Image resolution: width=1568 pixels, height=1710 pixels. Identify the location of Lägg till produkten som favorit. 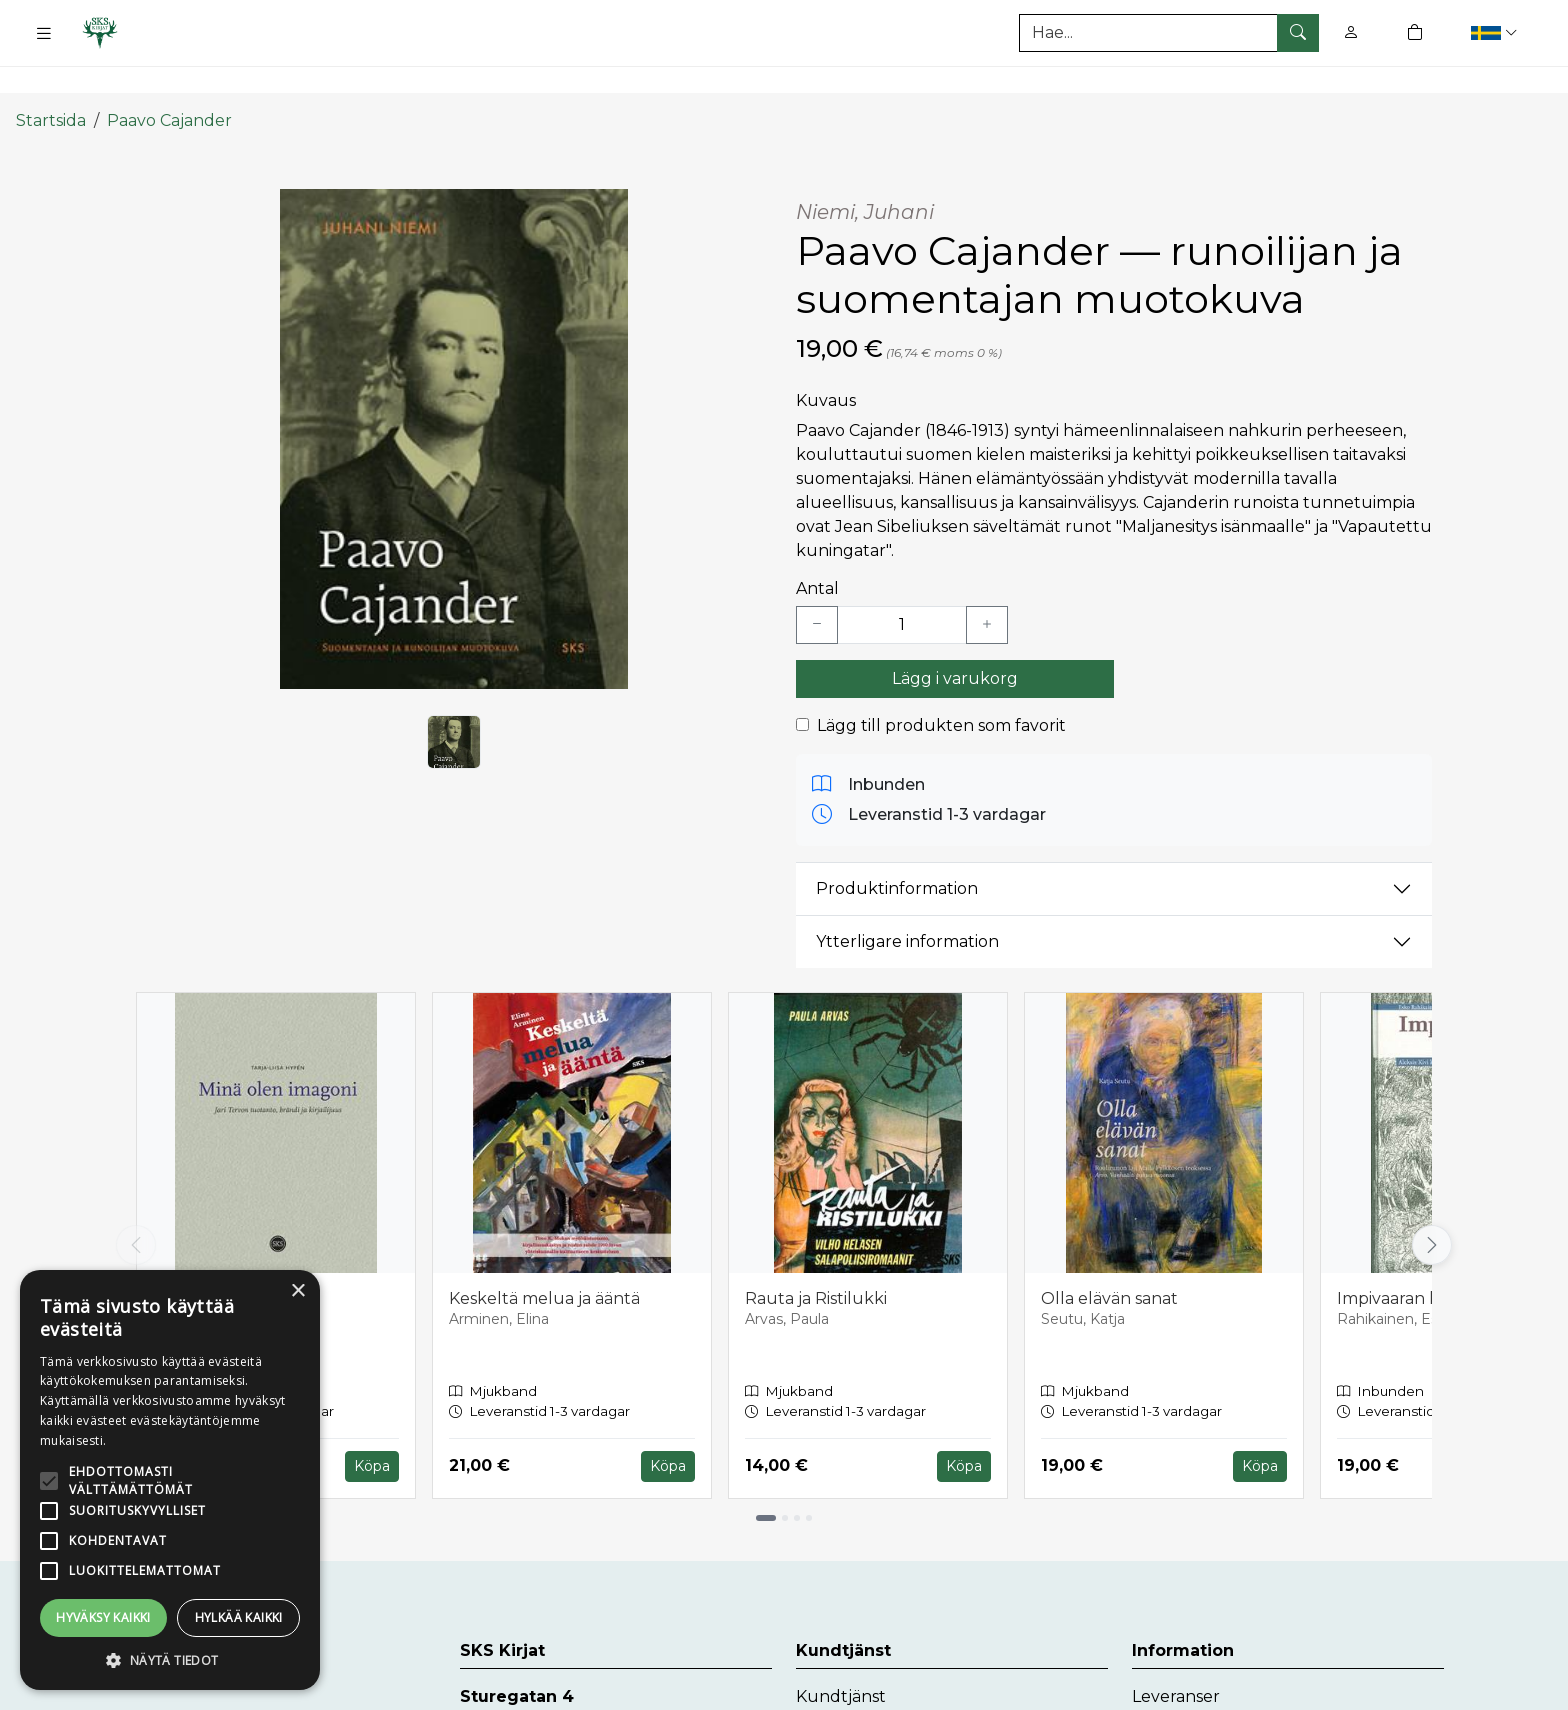
(941, 686).